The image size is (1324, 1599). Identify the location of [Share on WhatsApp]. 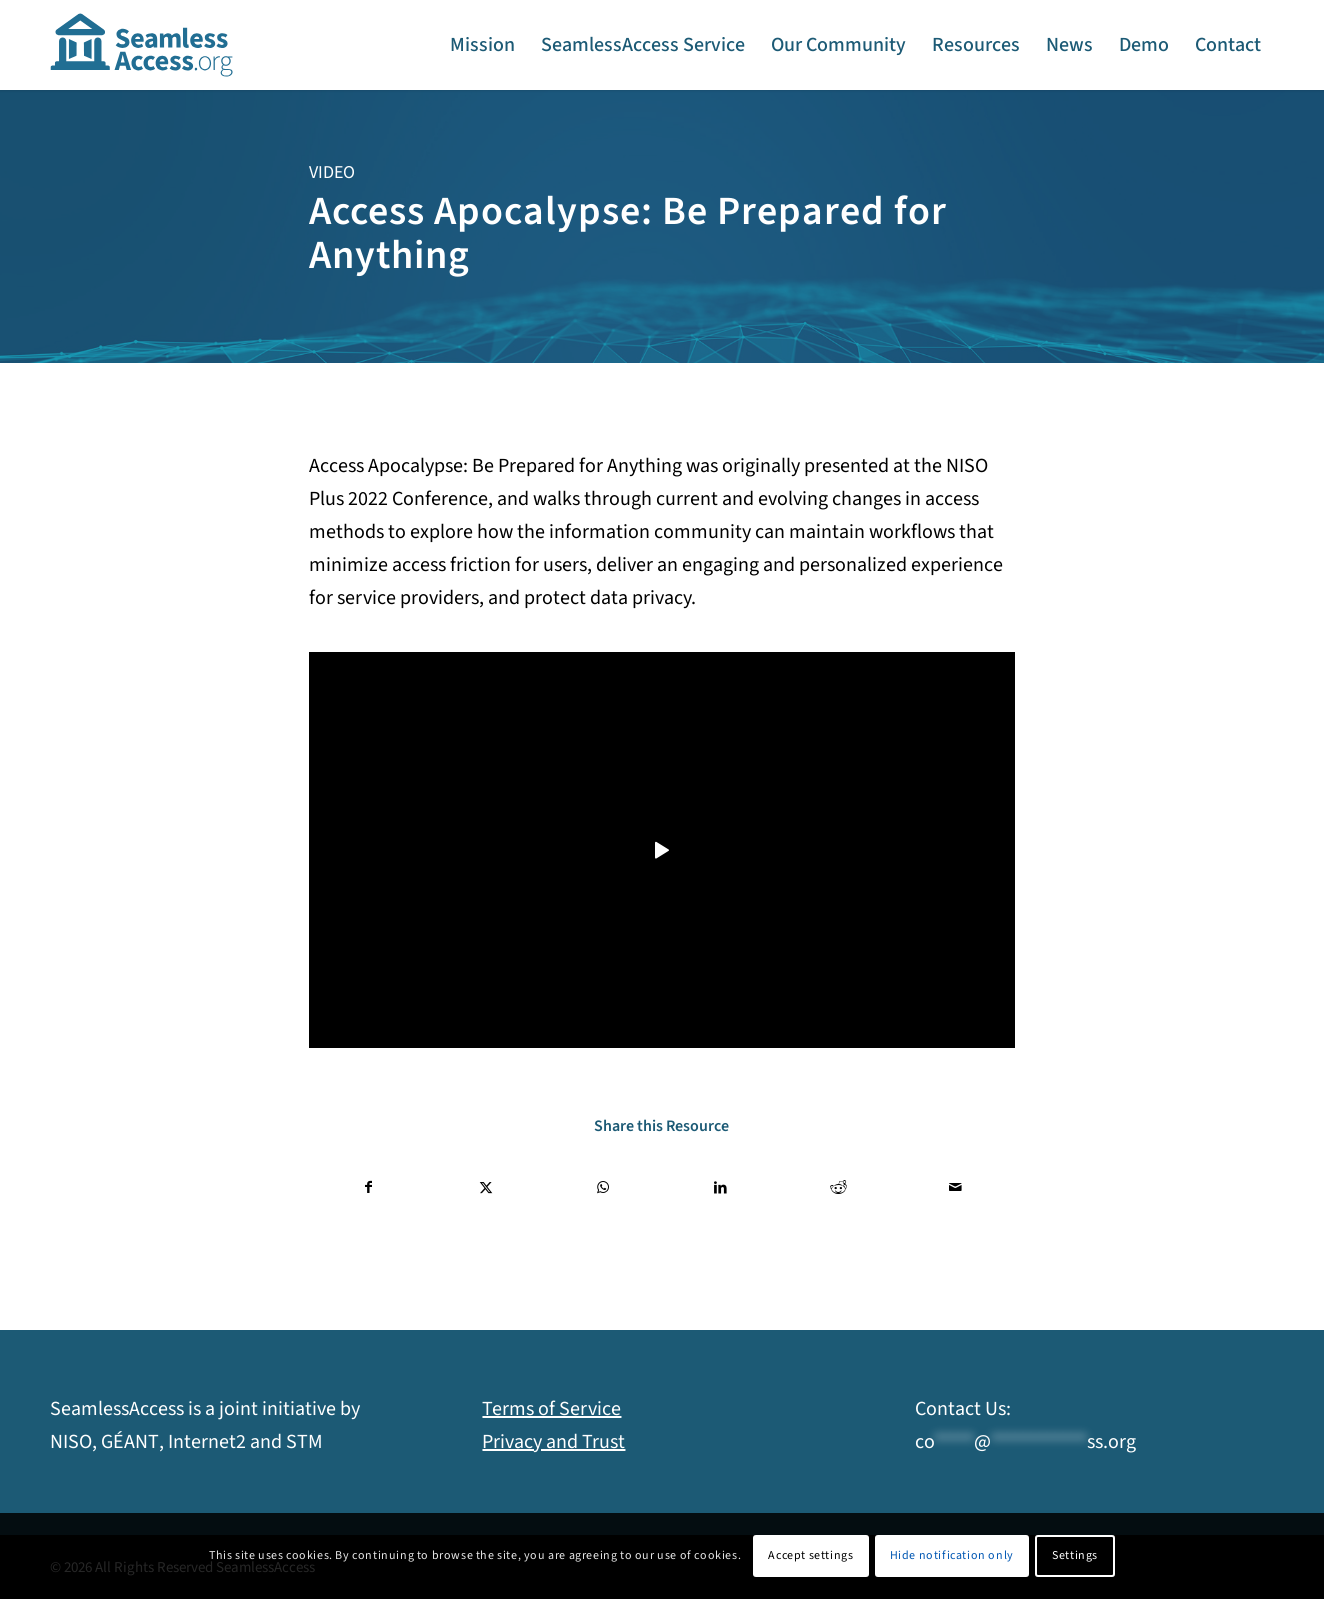
(603, 1188).